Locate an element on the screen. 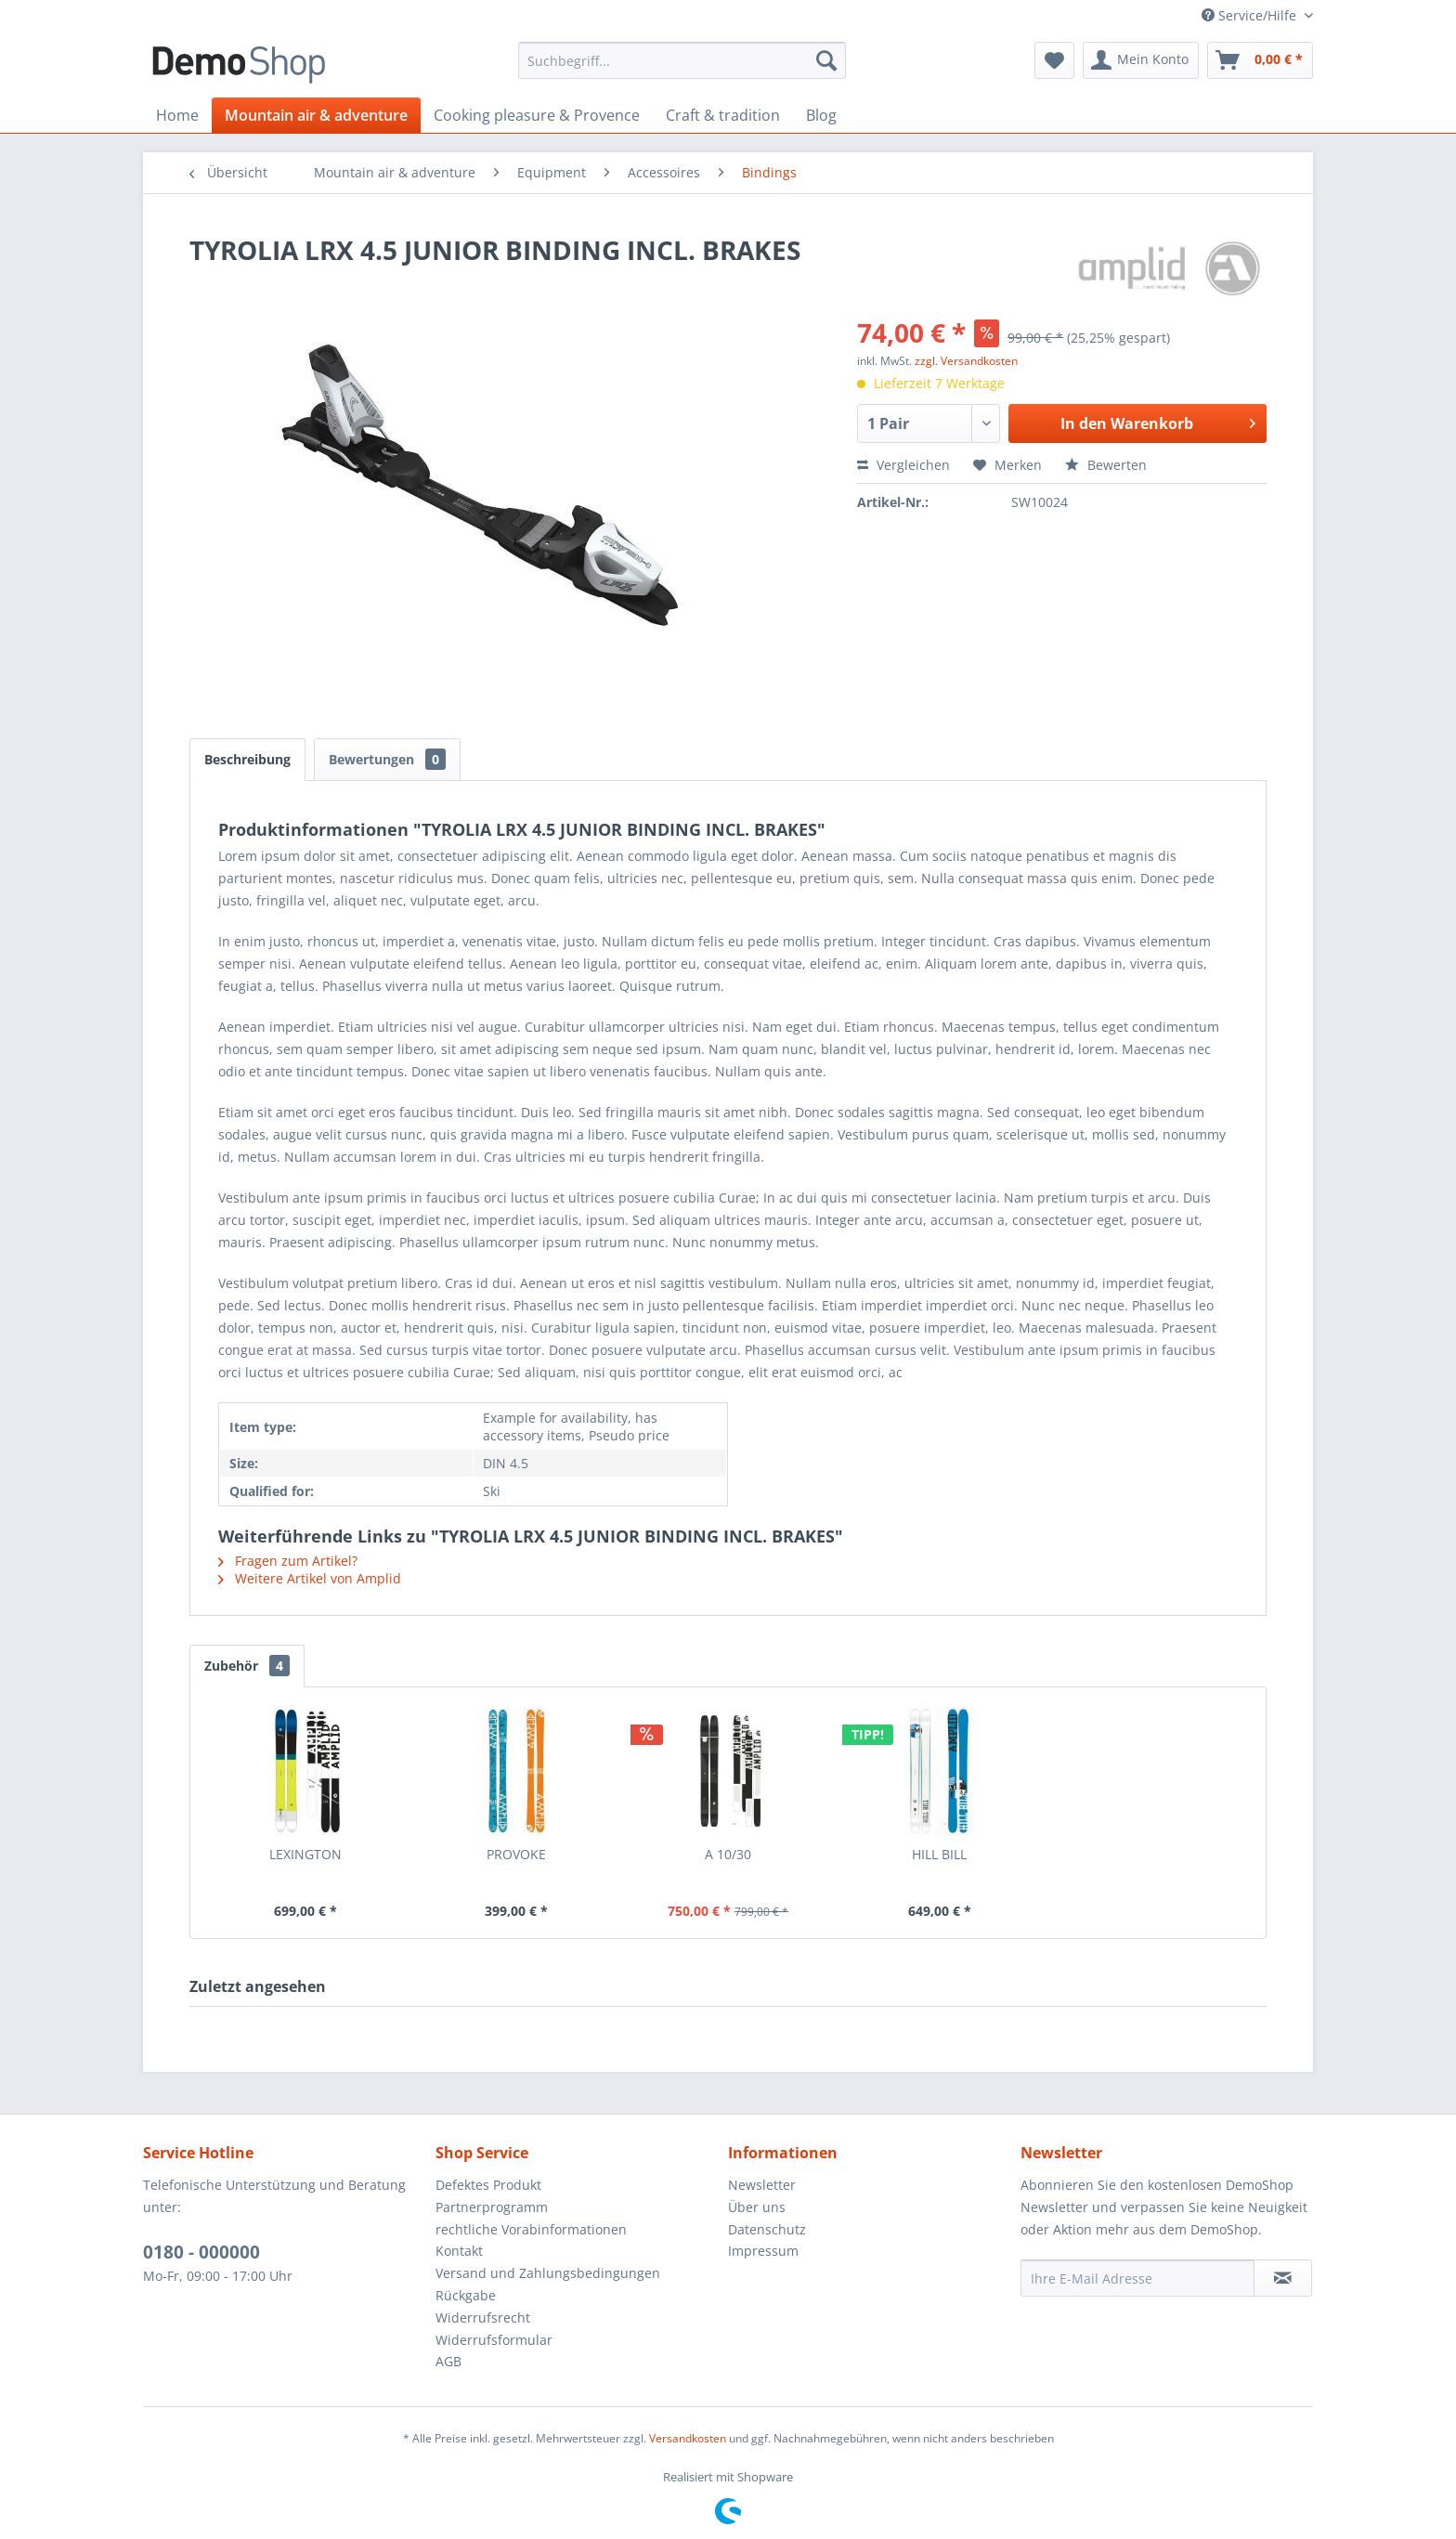 The height and width of the screenshot is (2539, 1456). Zubehör is located at coordinates (247, 1665).